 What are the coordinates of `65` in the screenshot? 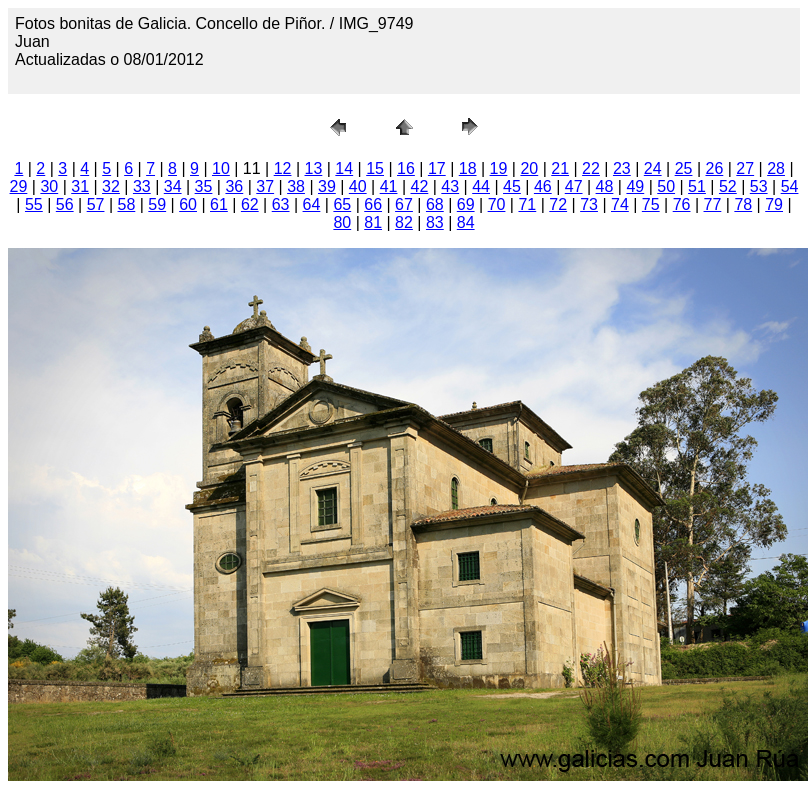 It's located at (342, 204).